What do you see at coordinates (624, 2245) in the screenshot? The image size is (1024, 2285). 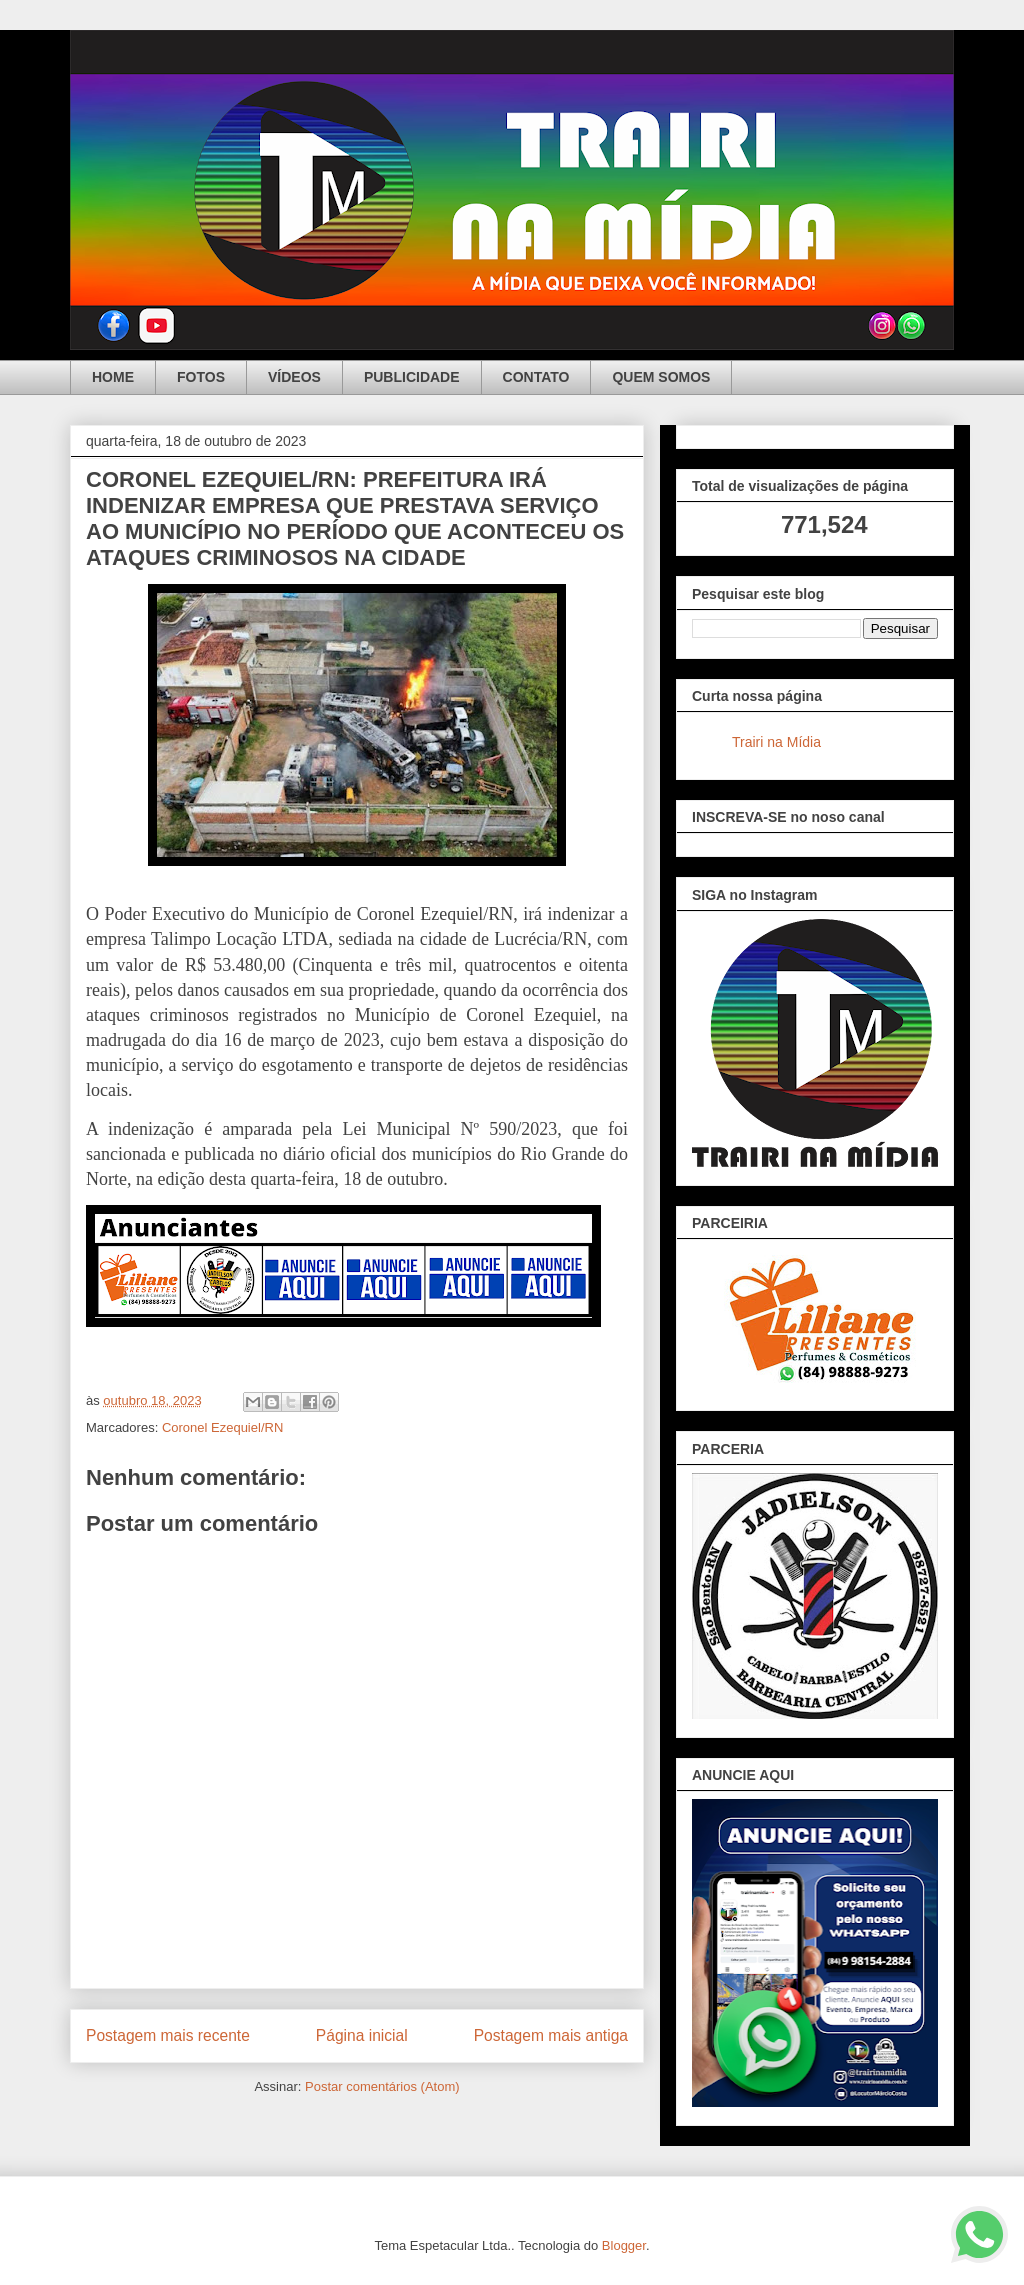 I see `Blogger` at bounding box center [624, 2245].